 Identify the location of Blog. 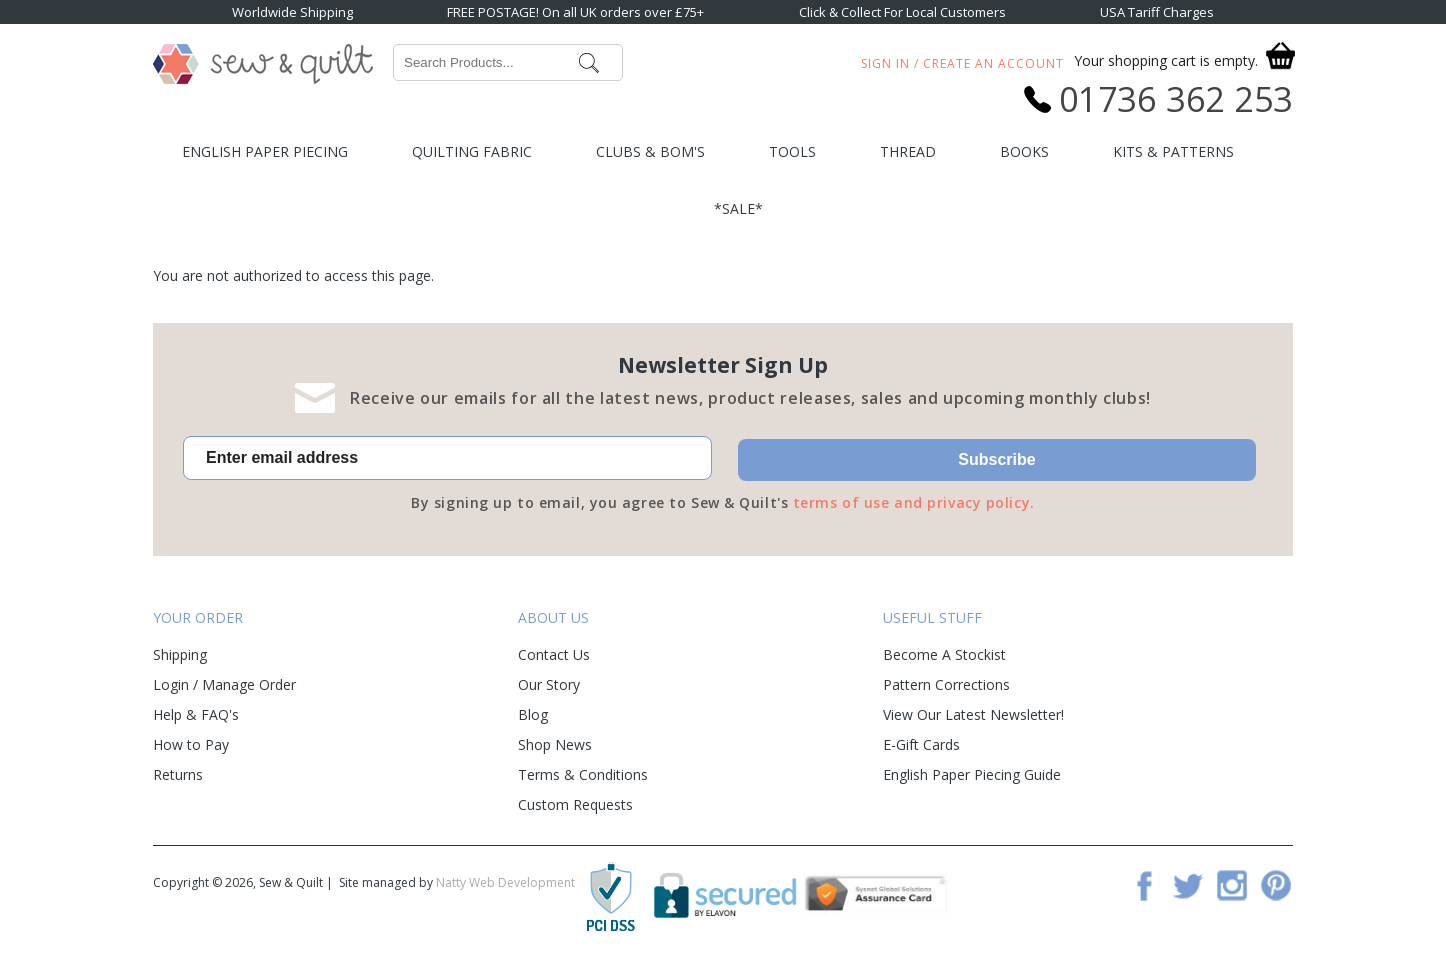
(533, 714).